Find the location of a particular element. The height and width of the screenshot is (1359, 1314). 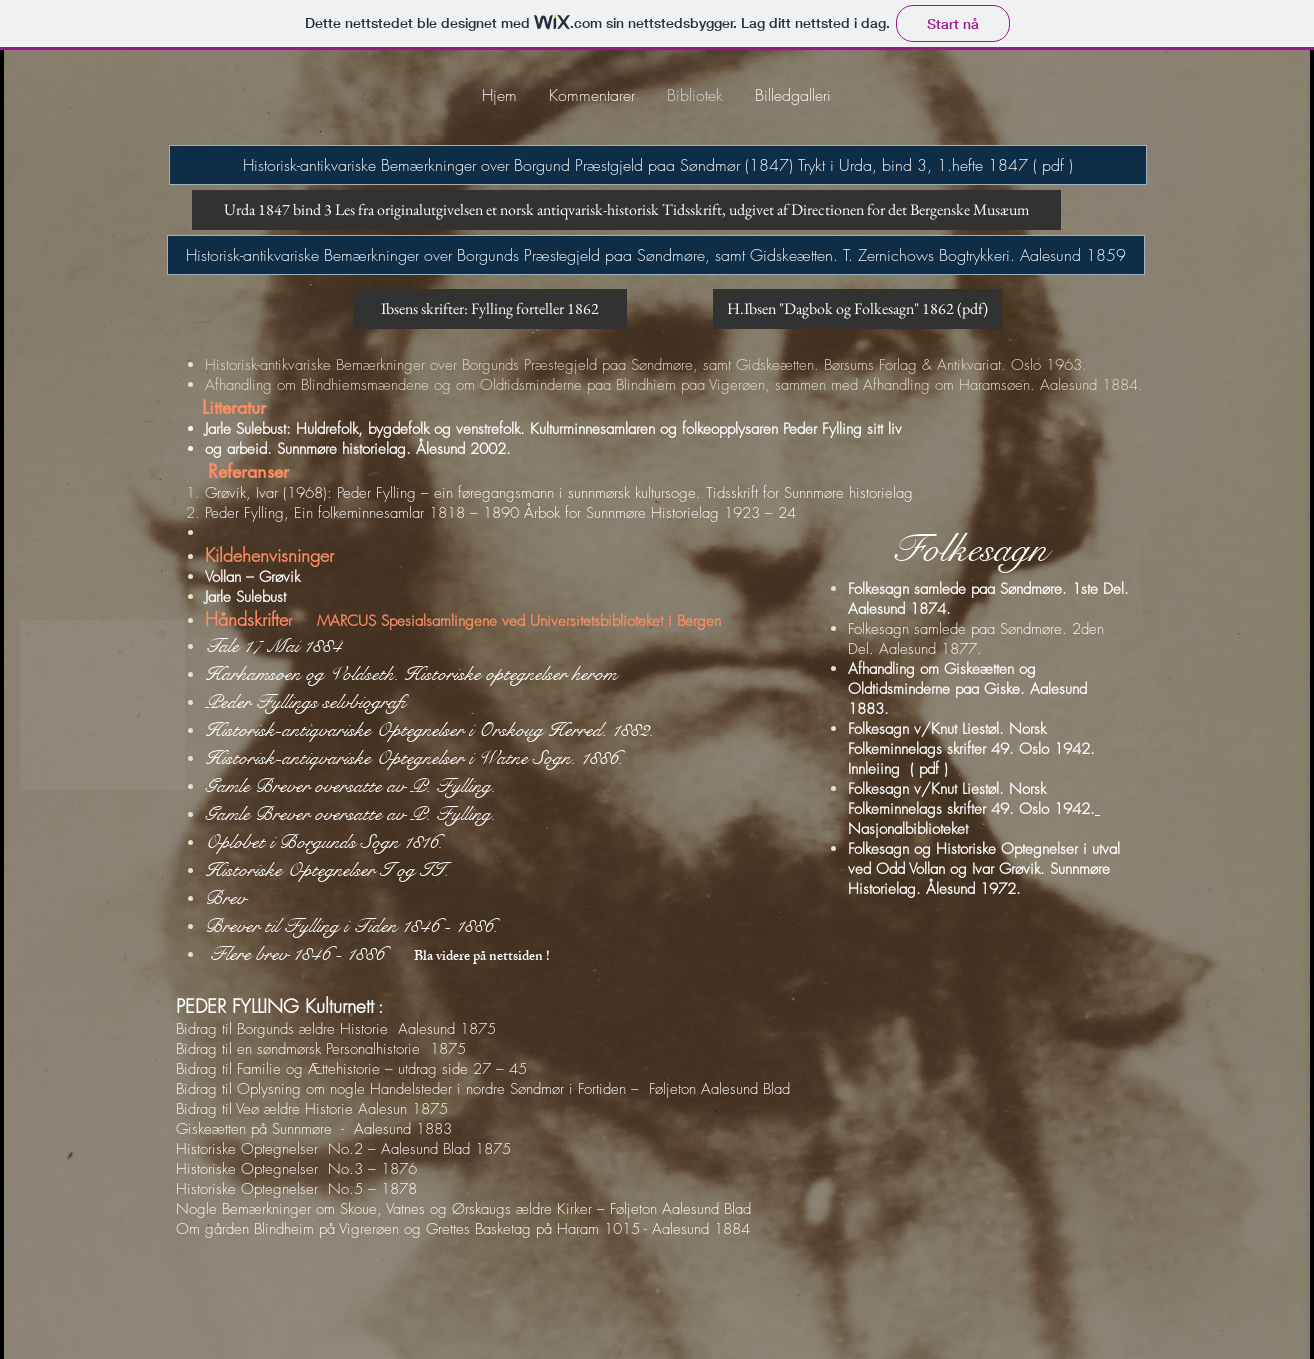

Folkesagn og Historiske Optegnelser i utval ved Odd Vollan og Ivar Grøvik. Sunnmøre Historielag. Ålesund 1972. is located at coordinates (984, 869).